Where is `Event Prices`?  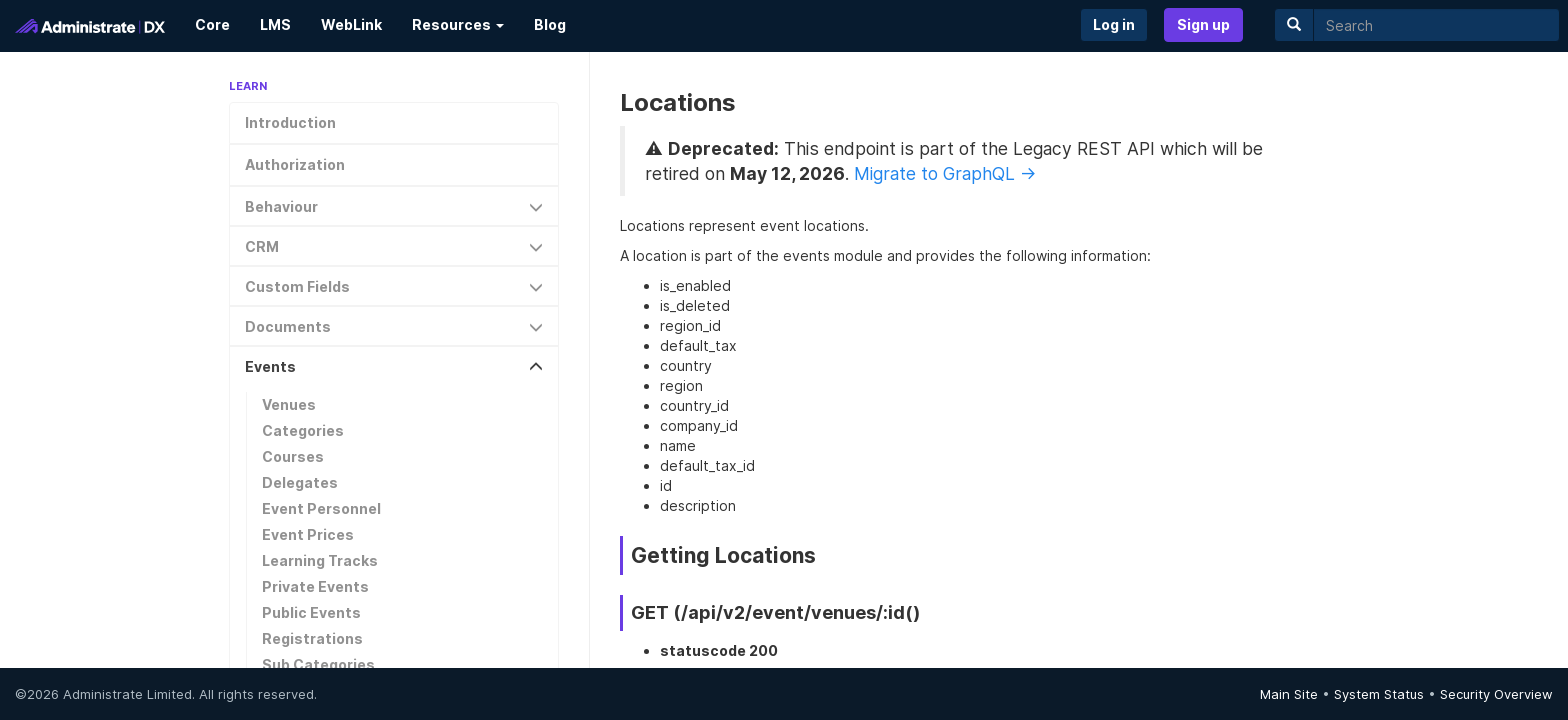 Event Prices is located at coordinates (308, 534).